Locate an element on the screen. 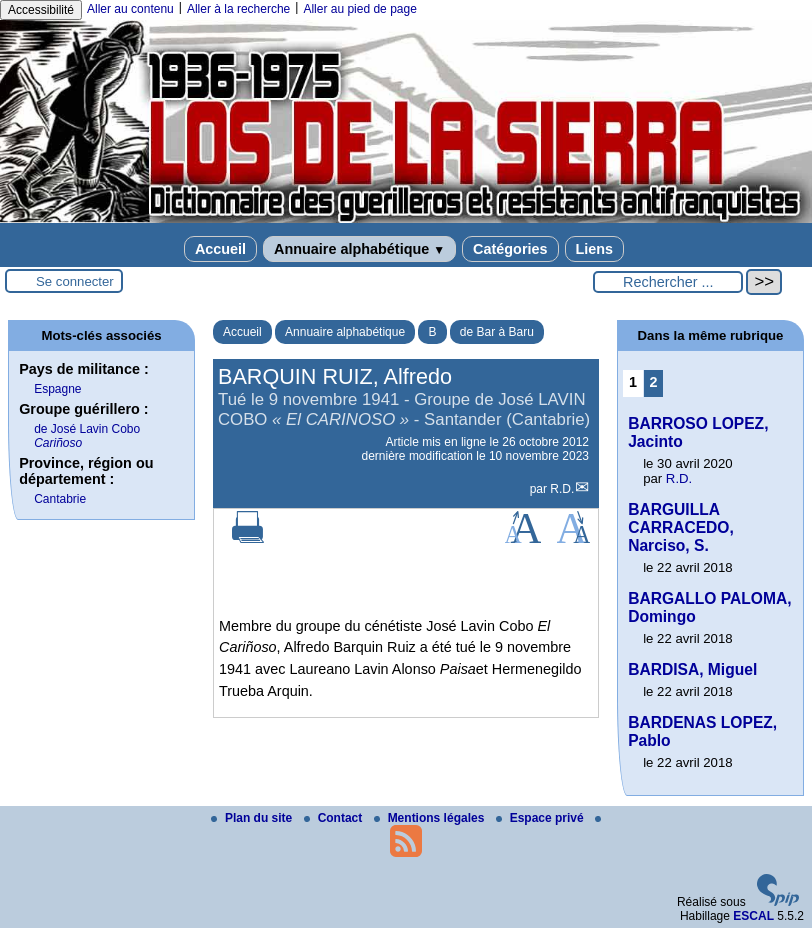  Aller à la recherche is located at coordinates (238, 9).